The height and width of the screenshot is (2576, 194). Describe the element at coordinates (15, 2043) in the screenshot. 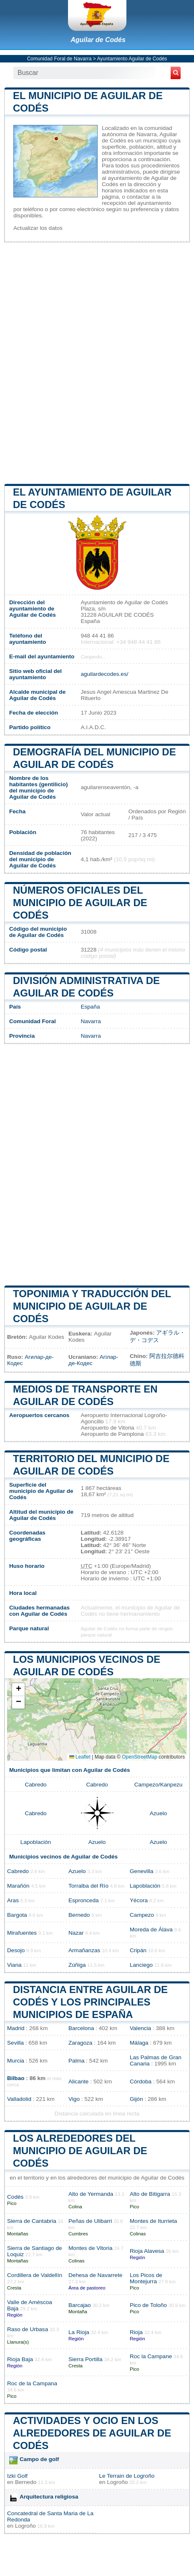

I see `Sevilla` at that location.